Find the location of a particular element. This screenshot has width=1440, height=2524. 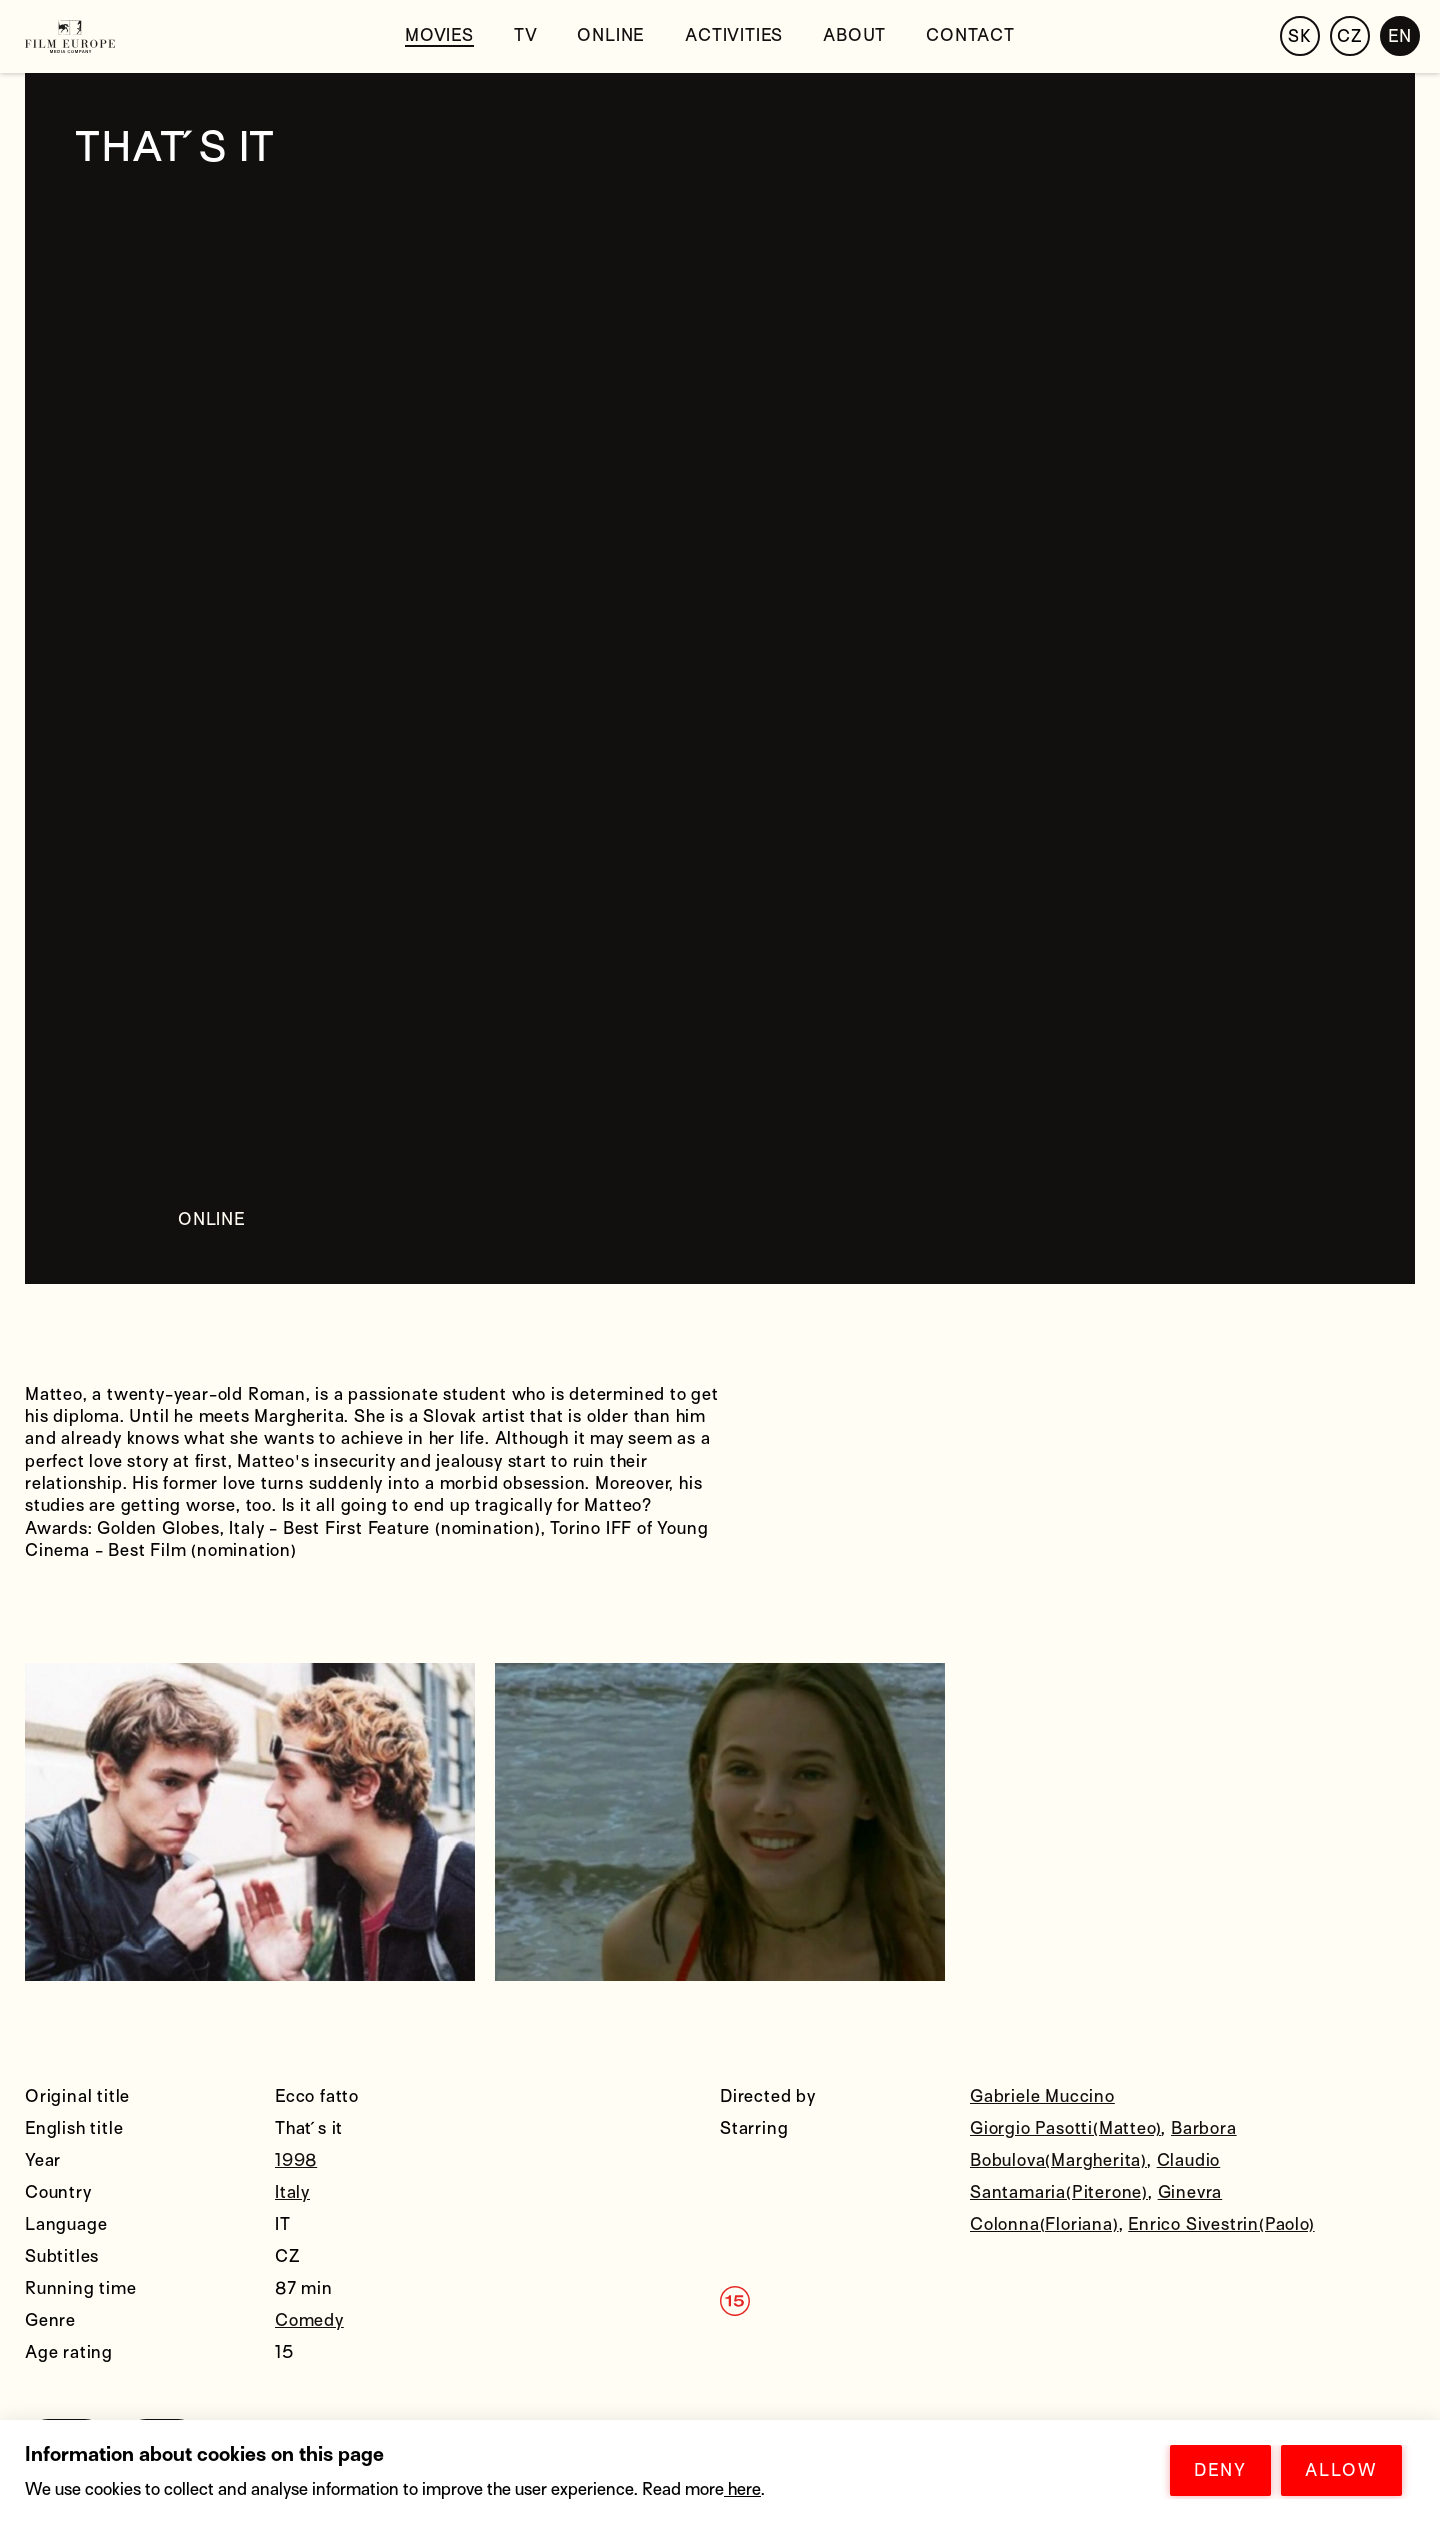

About is located at coordinates (854, 35).